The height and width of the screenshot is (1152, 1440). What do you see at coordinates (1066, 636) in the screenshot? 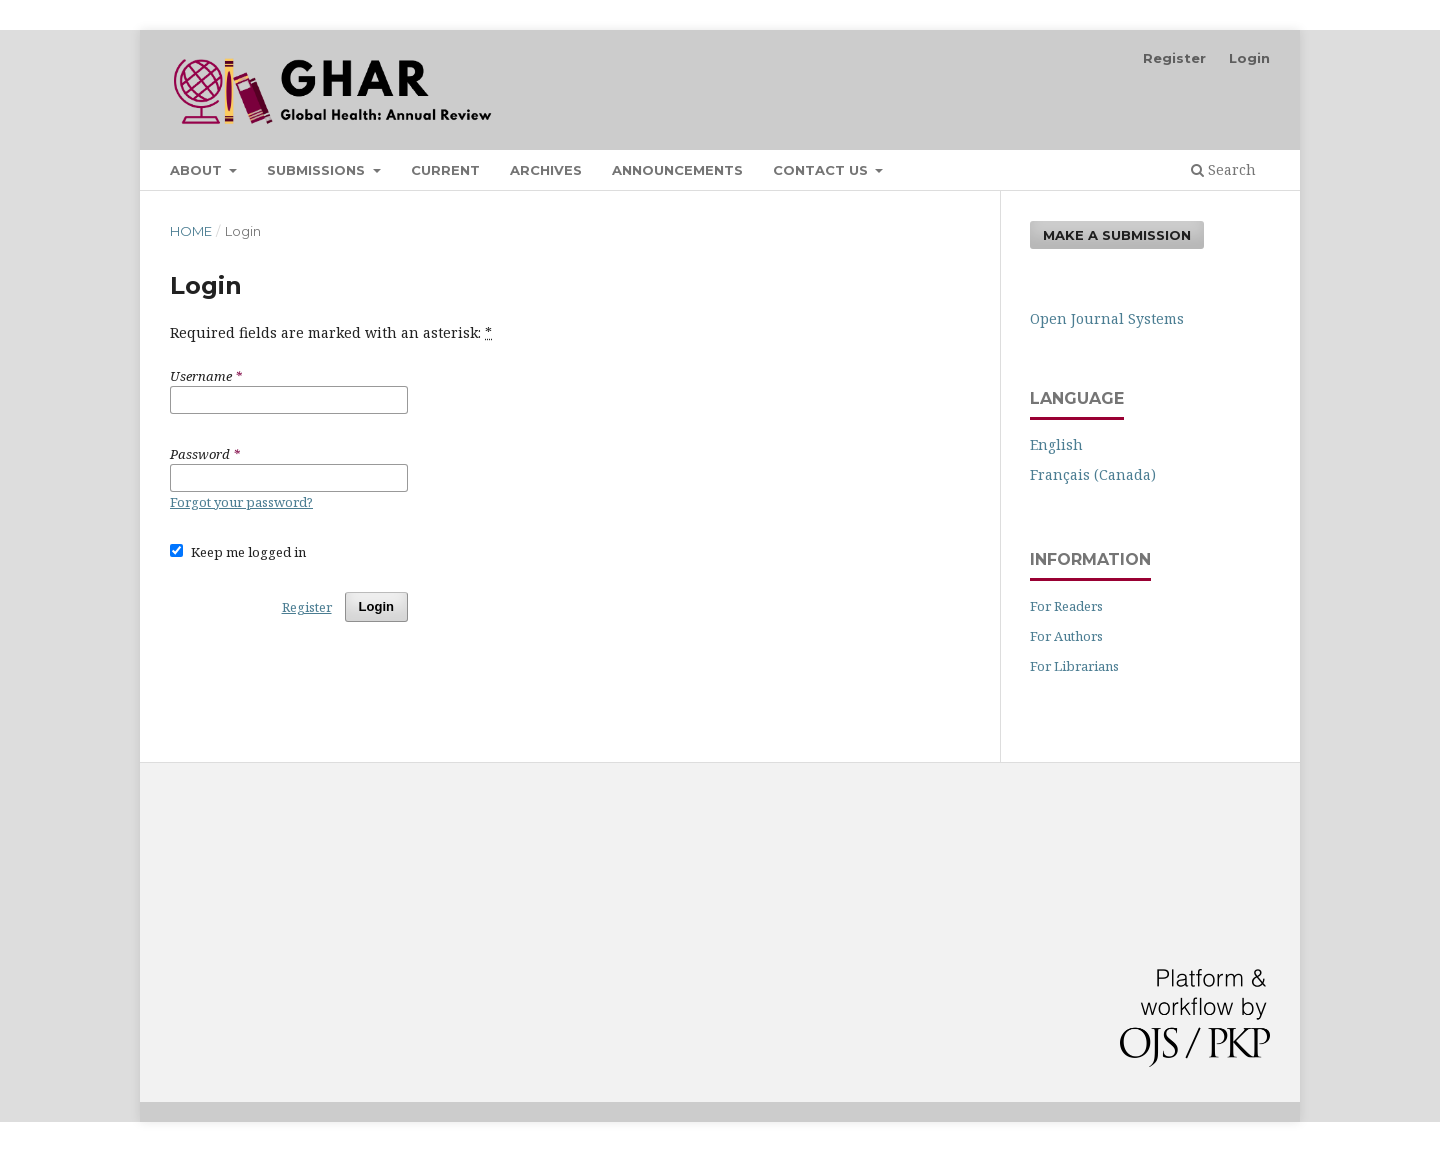
I see `For Authors` at bounding box center [1066, 636].